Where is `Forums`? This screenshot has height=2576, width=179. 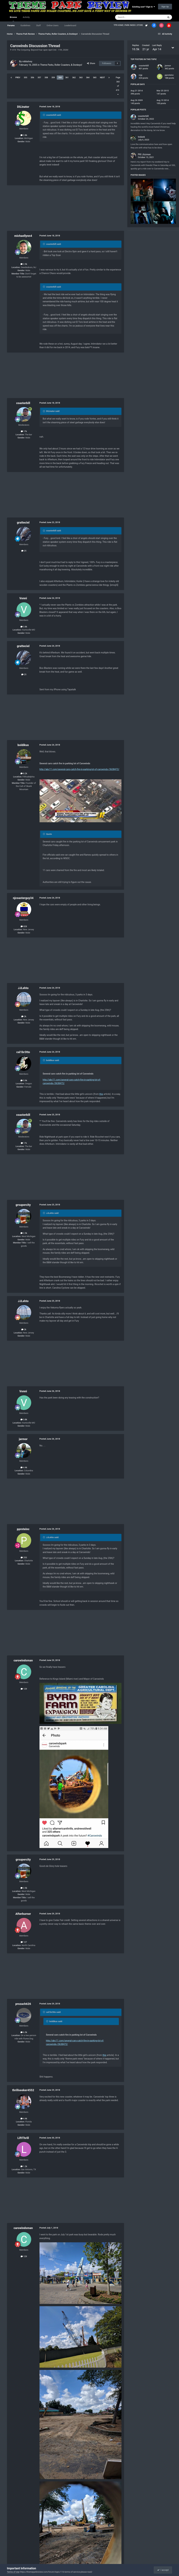 Forums is located at coordinates (11, 25).